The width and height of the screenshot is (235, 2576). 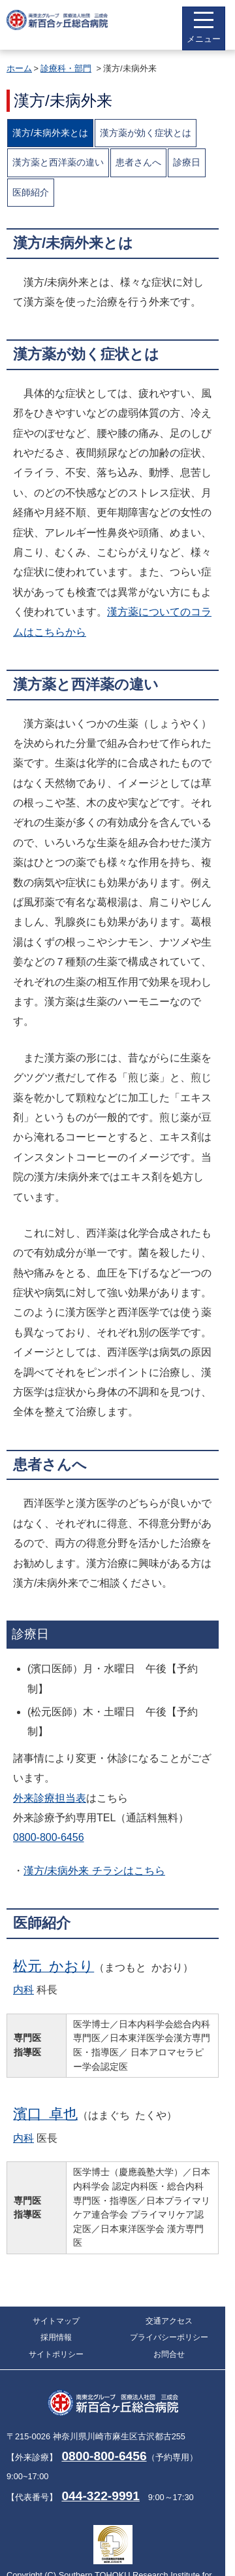 What do you see at coordinates (30, 192) in the screenshot?
I see `医師紹介` at bounding box center [30, 192].